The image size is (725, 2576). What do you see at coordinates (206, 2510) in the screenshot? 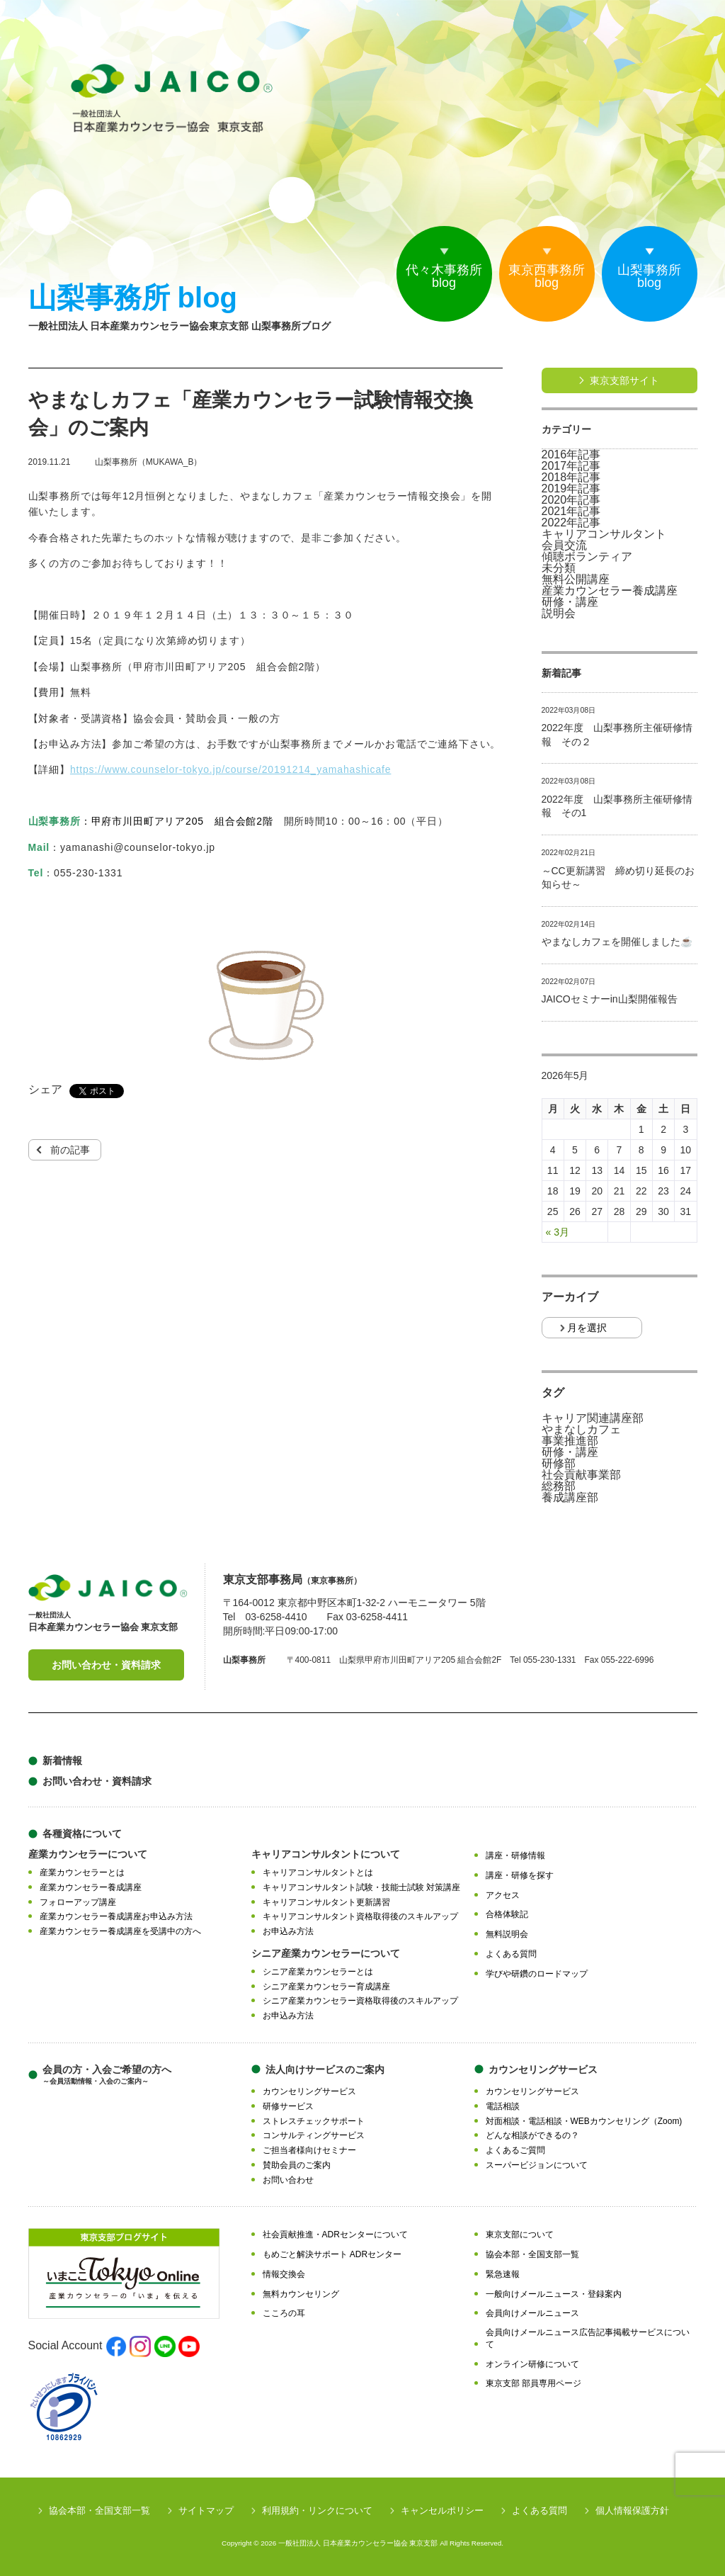
I see `サイトマップ` at bounding box center [206, 2510].